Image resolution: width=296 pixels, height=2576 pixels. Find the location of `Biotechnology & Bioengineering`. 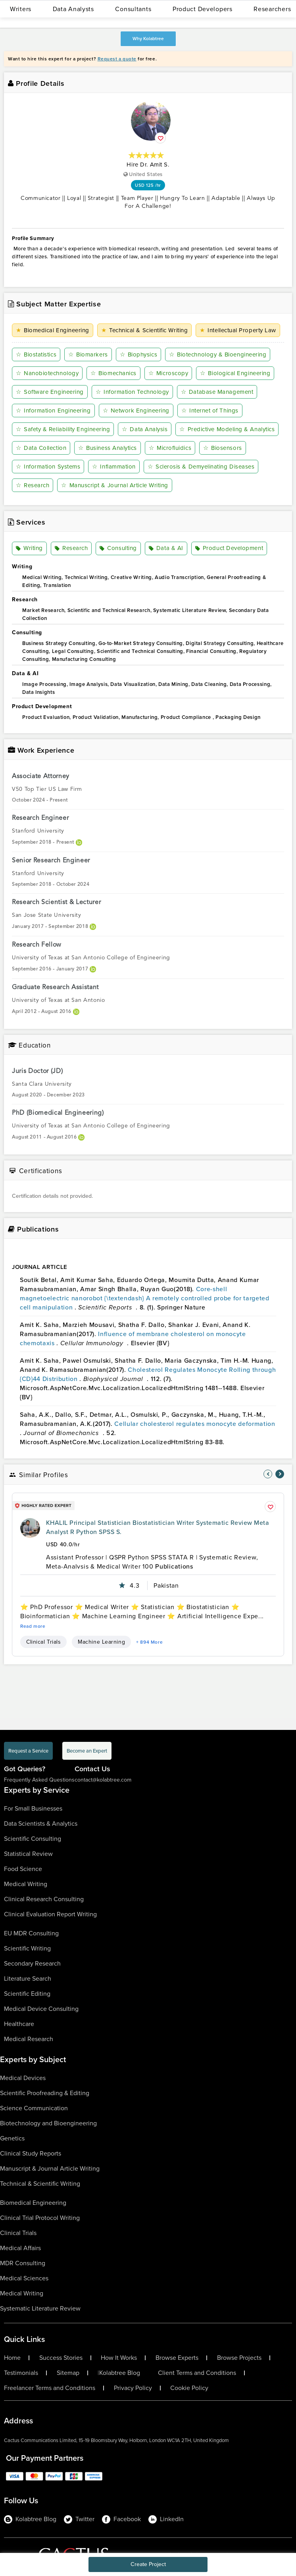

Biotechnology & Bioengineering is located at coordinates (217, 354).